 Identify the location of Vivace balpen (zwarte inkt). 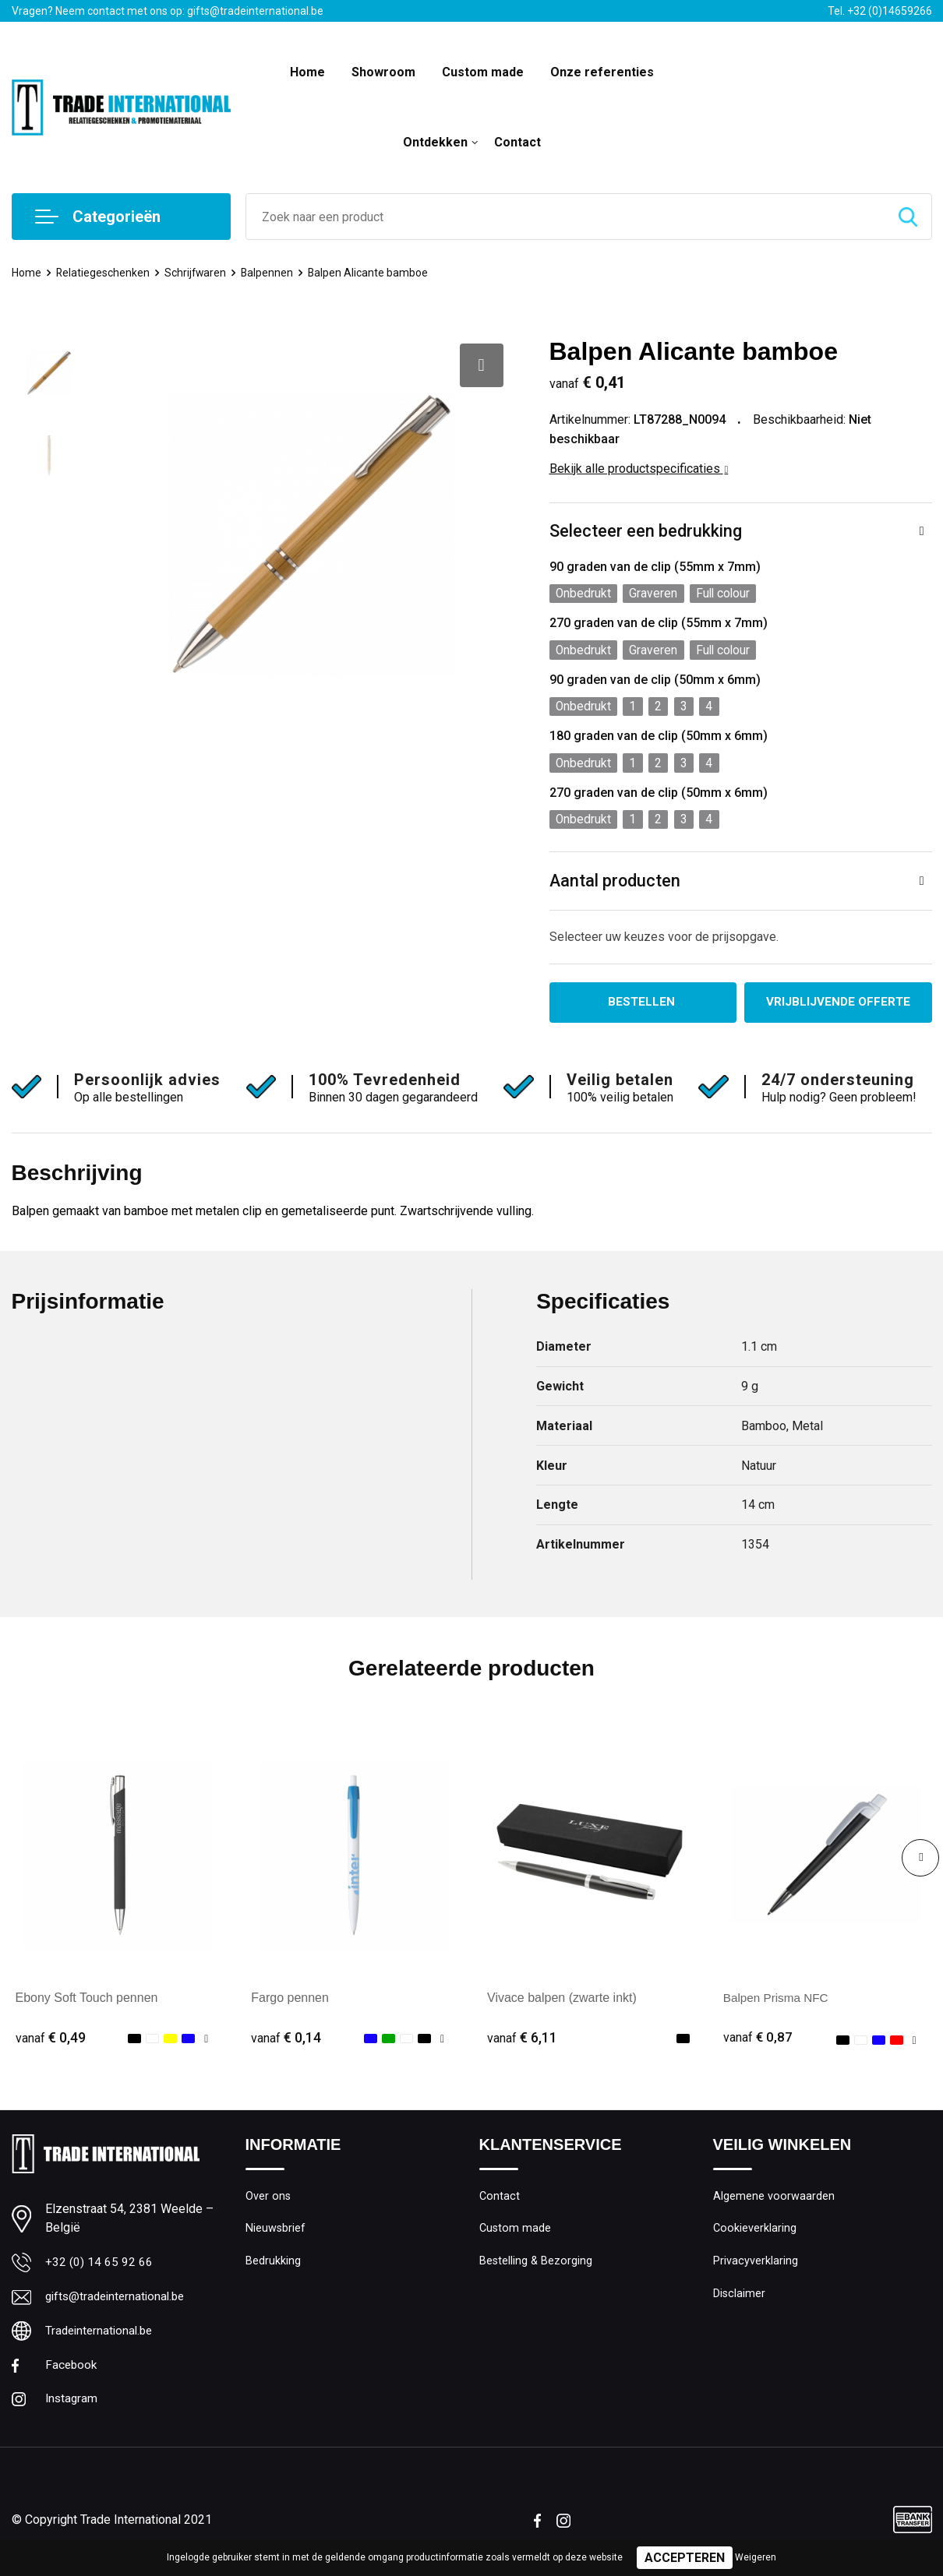
(562, 2003).